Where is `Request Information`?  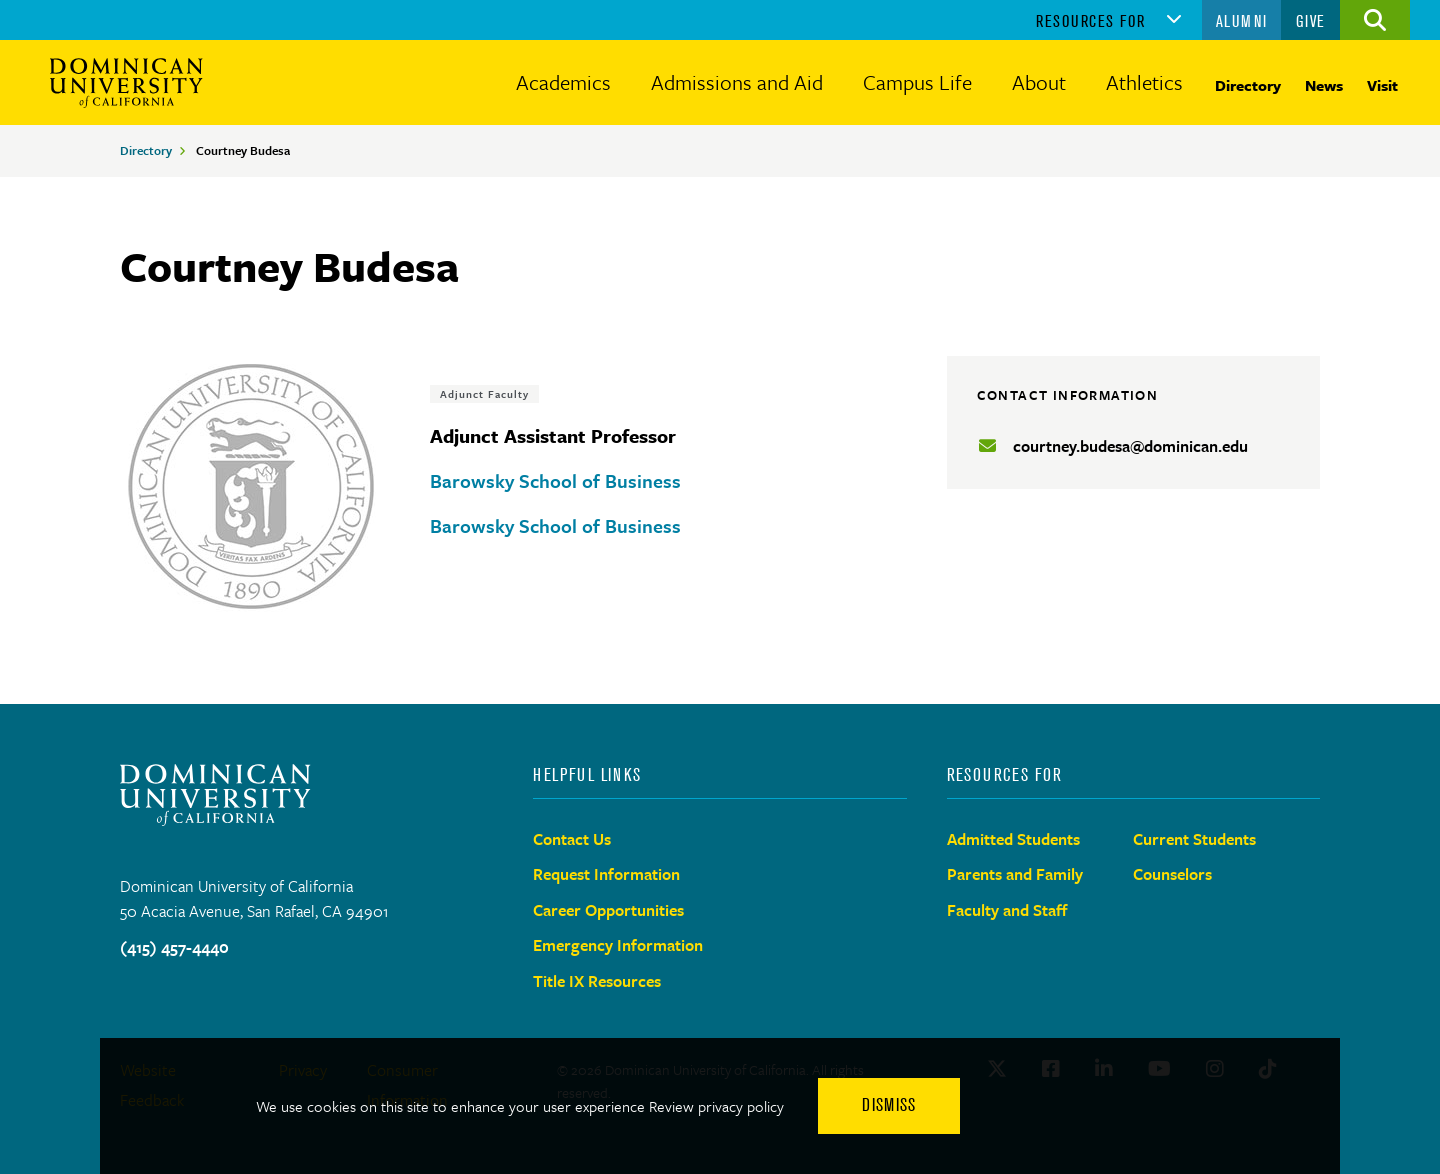 Request Information is located at coordinates (606, 874).